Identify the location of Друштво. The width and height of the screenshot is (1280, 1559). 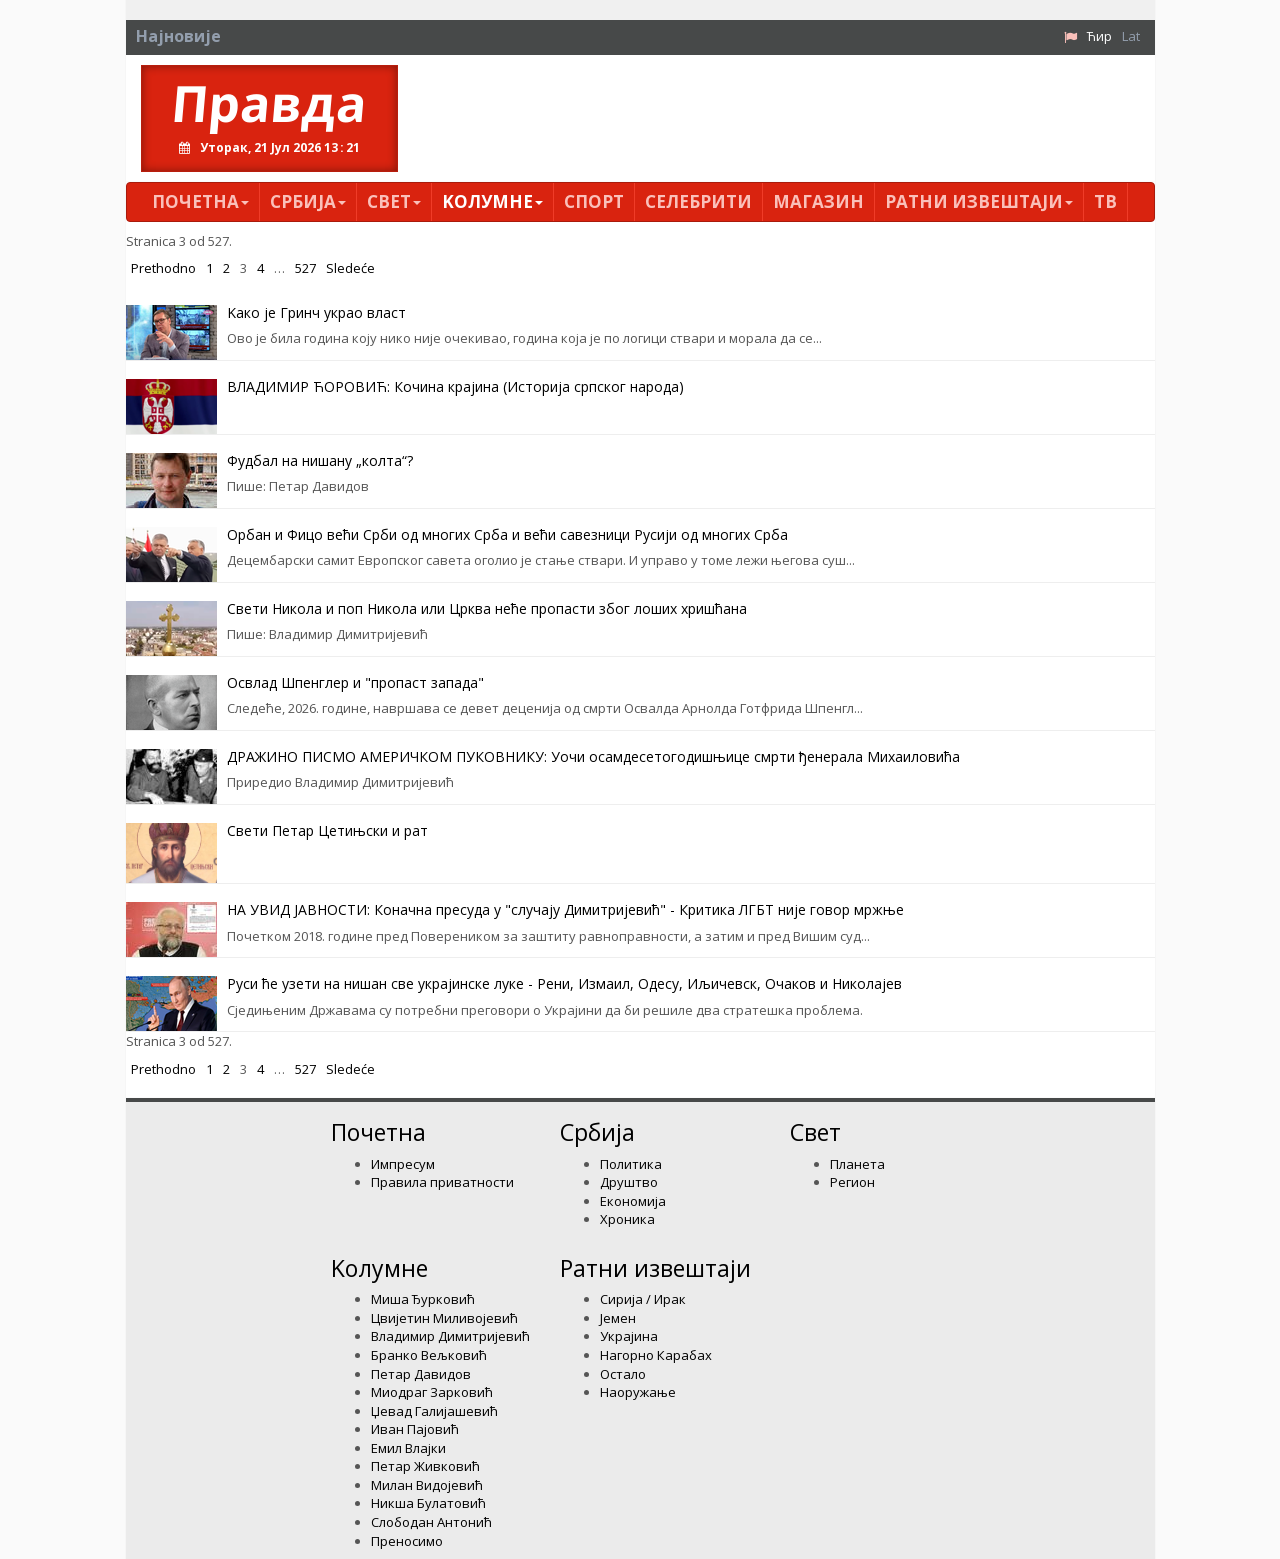
(629, 1182).